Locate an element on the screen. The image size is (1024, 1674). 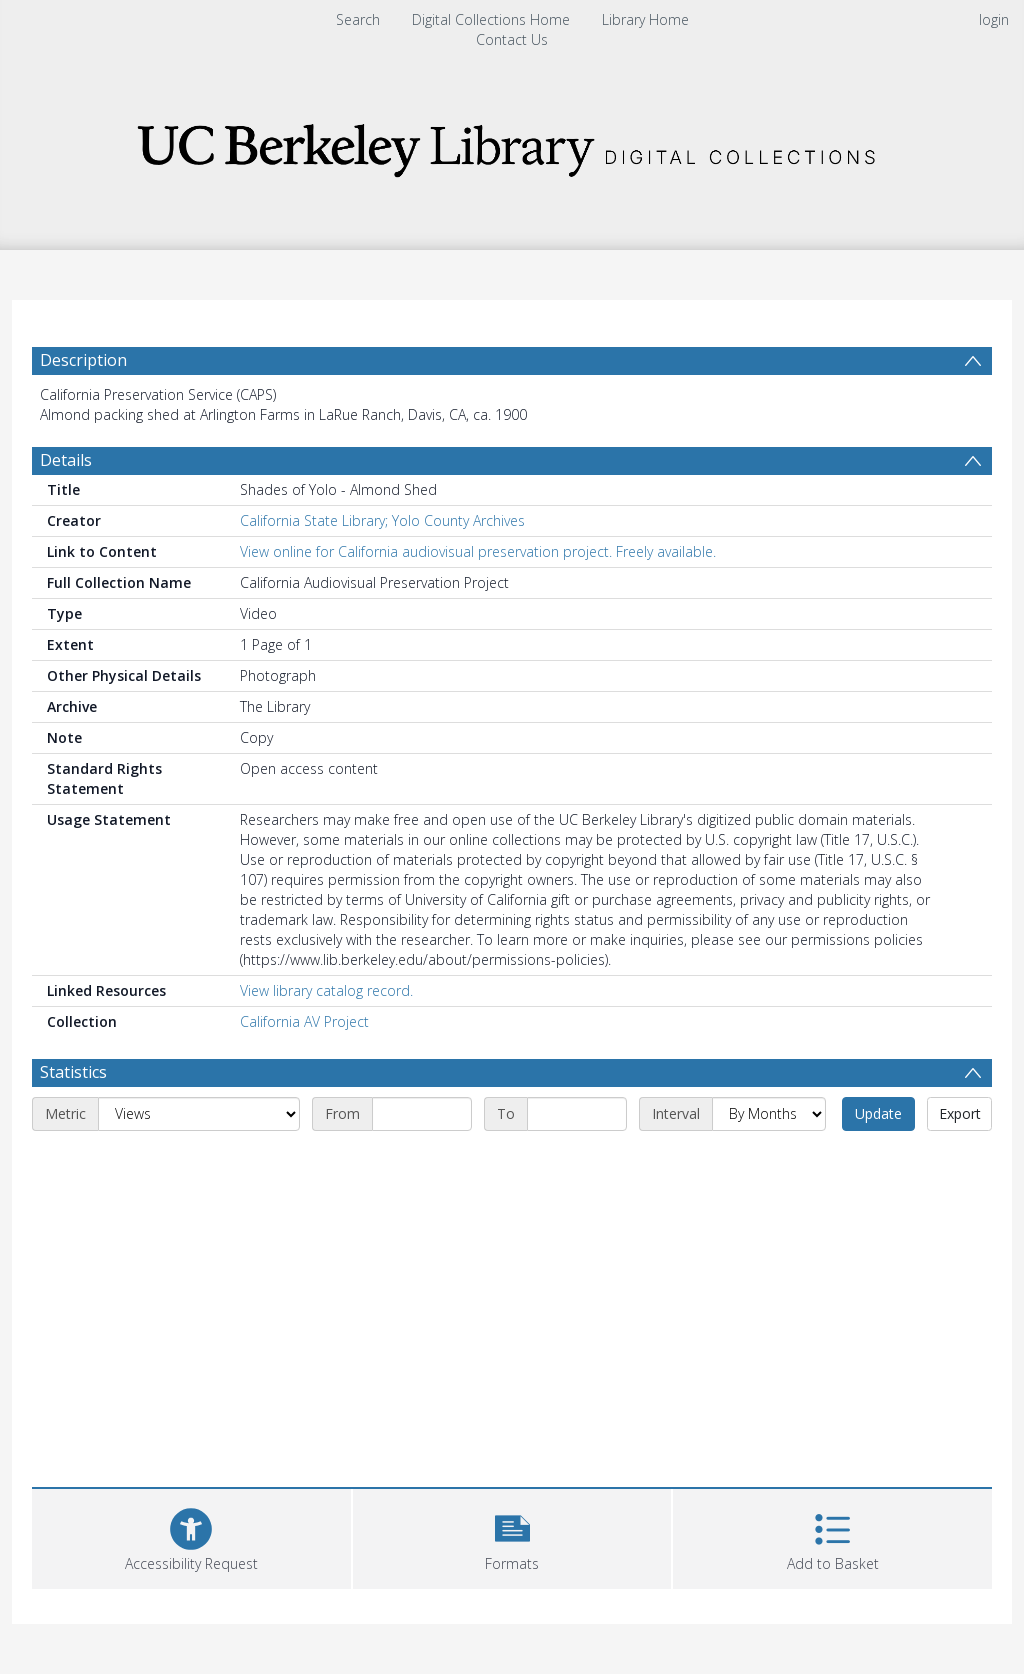
Description is located at coordinates (83, 360).